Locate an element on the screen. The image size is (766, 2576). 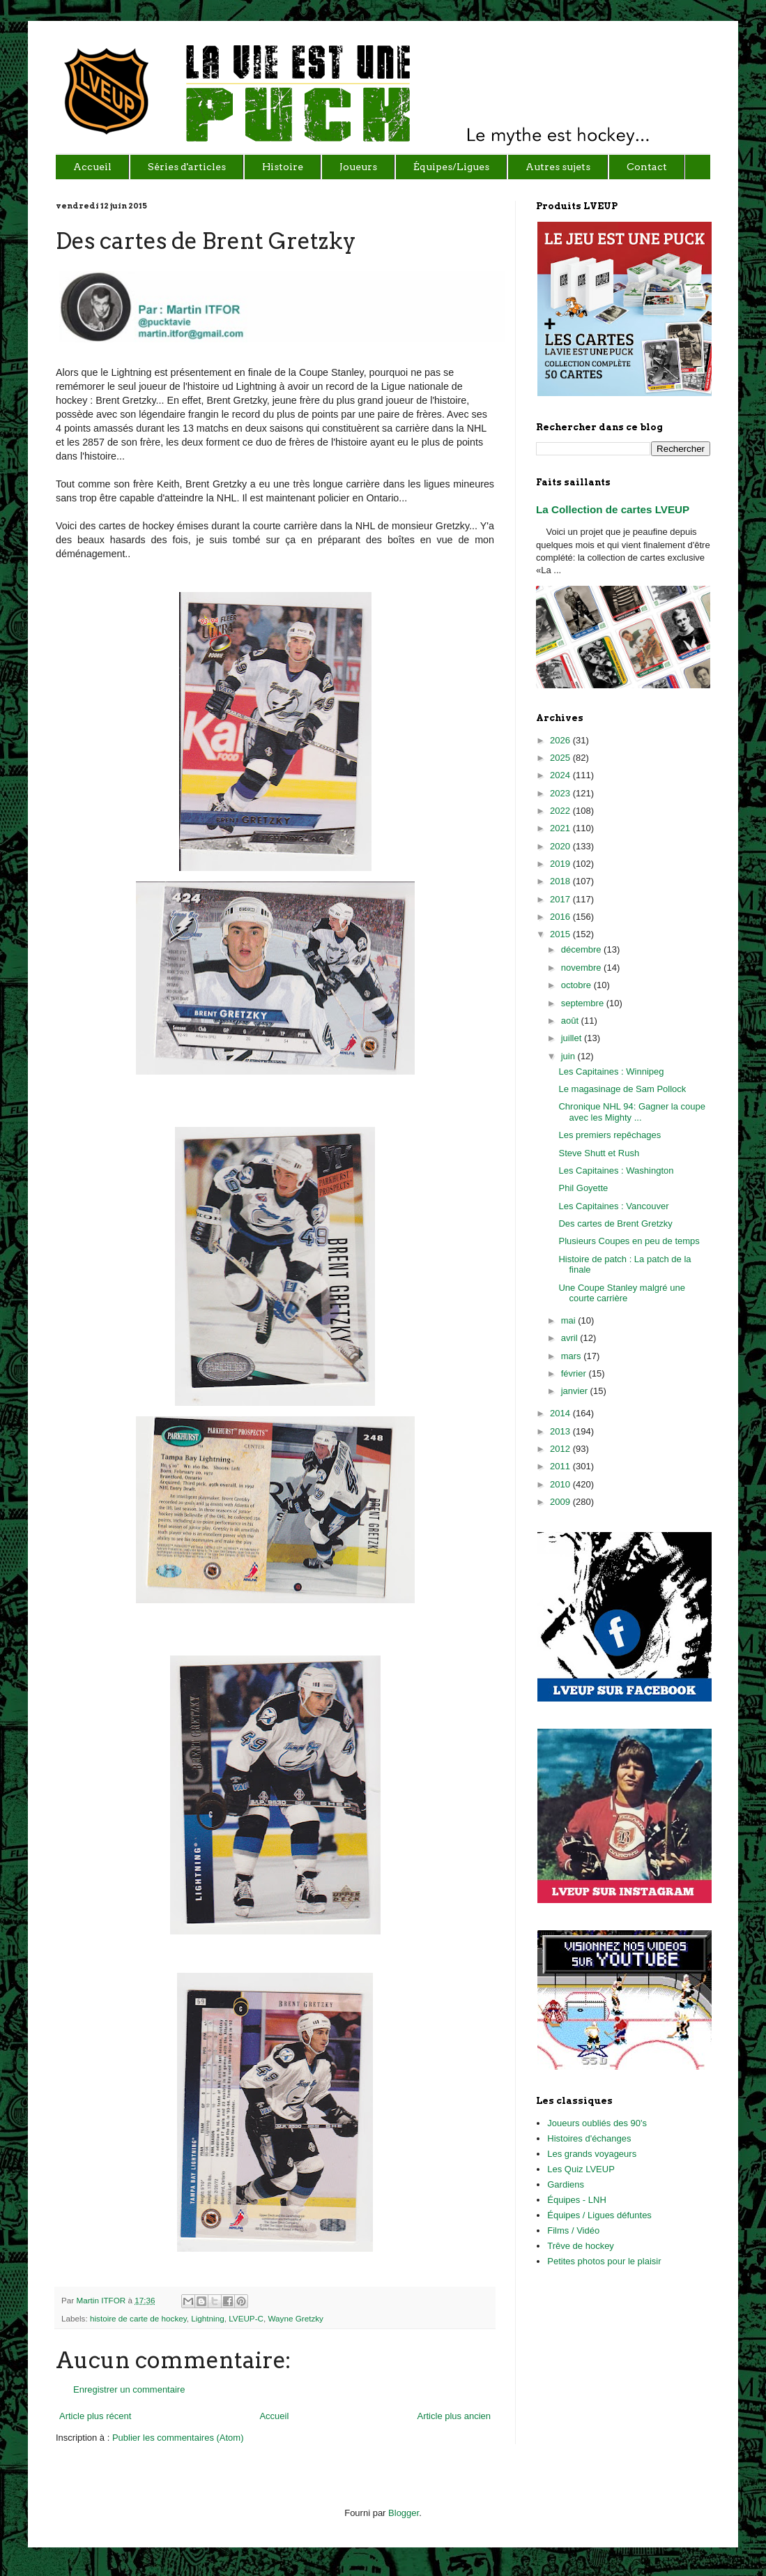
Les Capitaines : Winnipeg is located at coordinates (611, 1071).